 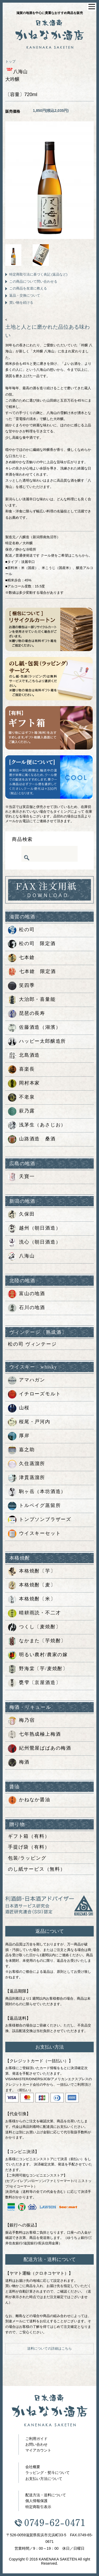 What do you see at coordinates (32, 944) in the screenshot?
I see `松の司 限定酒` at bounding box center [32, 944].